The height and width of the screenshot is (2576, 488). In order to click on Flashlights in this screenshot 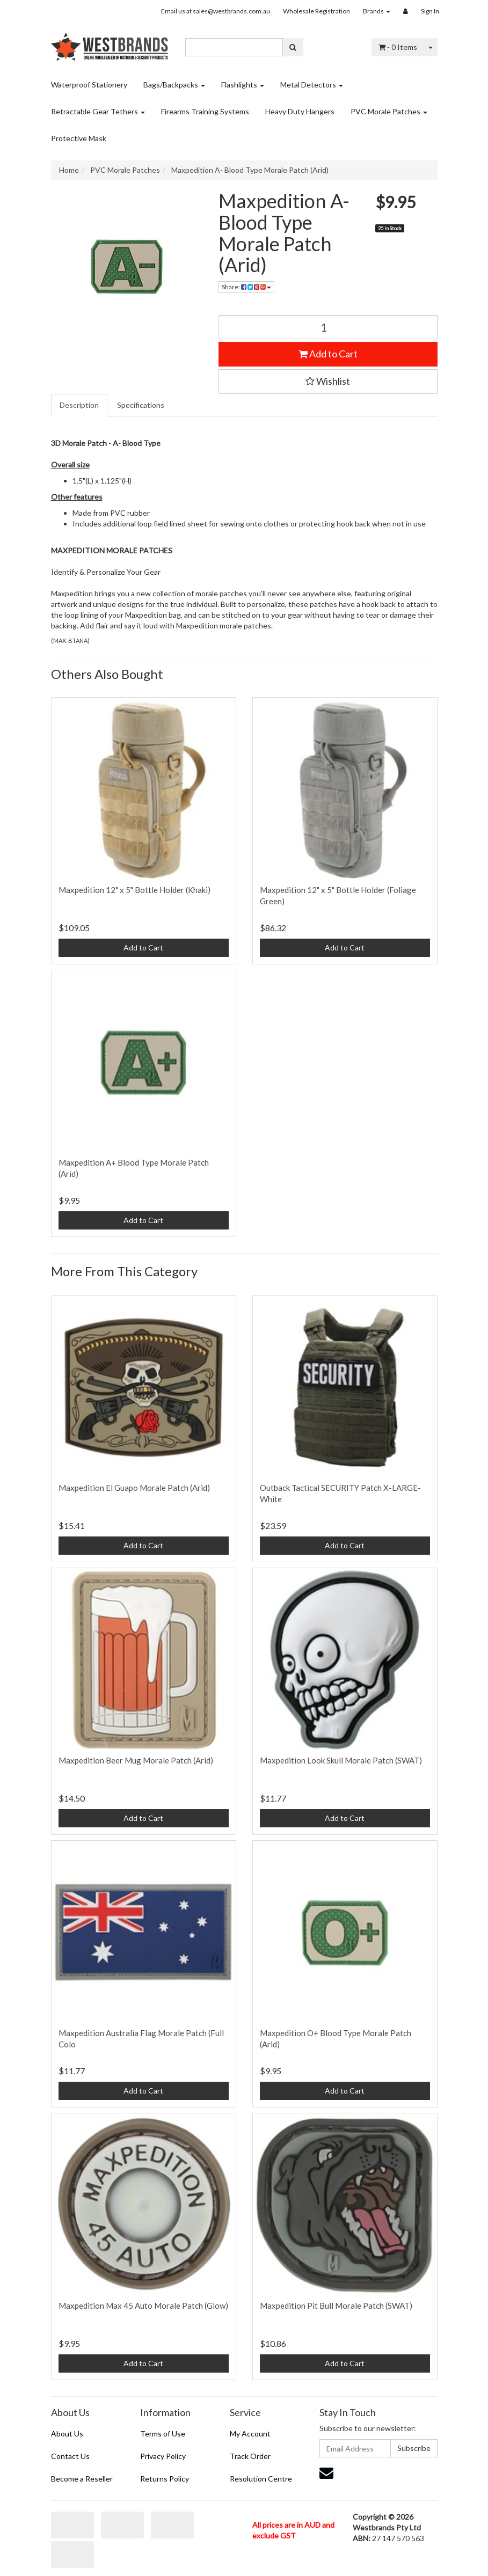, I will do `click(242, 84)`.